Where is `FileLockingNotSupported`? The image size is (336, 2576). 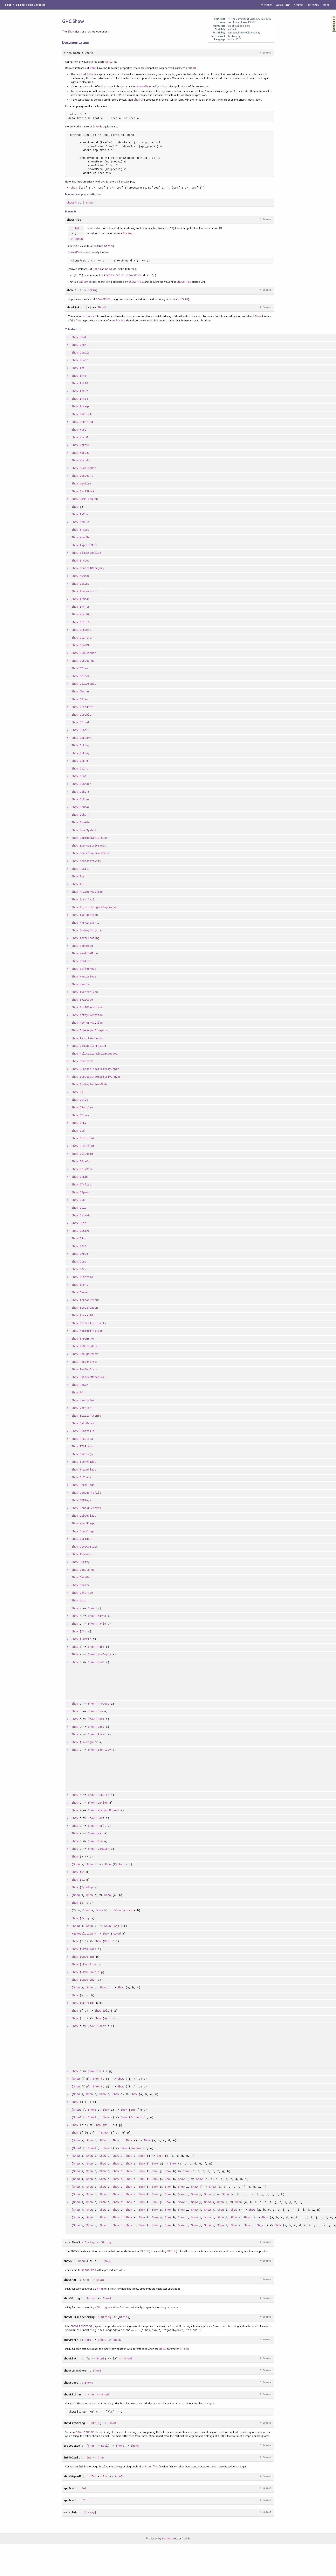 FileLockingNotSupported is located at coordinates (99, 907).